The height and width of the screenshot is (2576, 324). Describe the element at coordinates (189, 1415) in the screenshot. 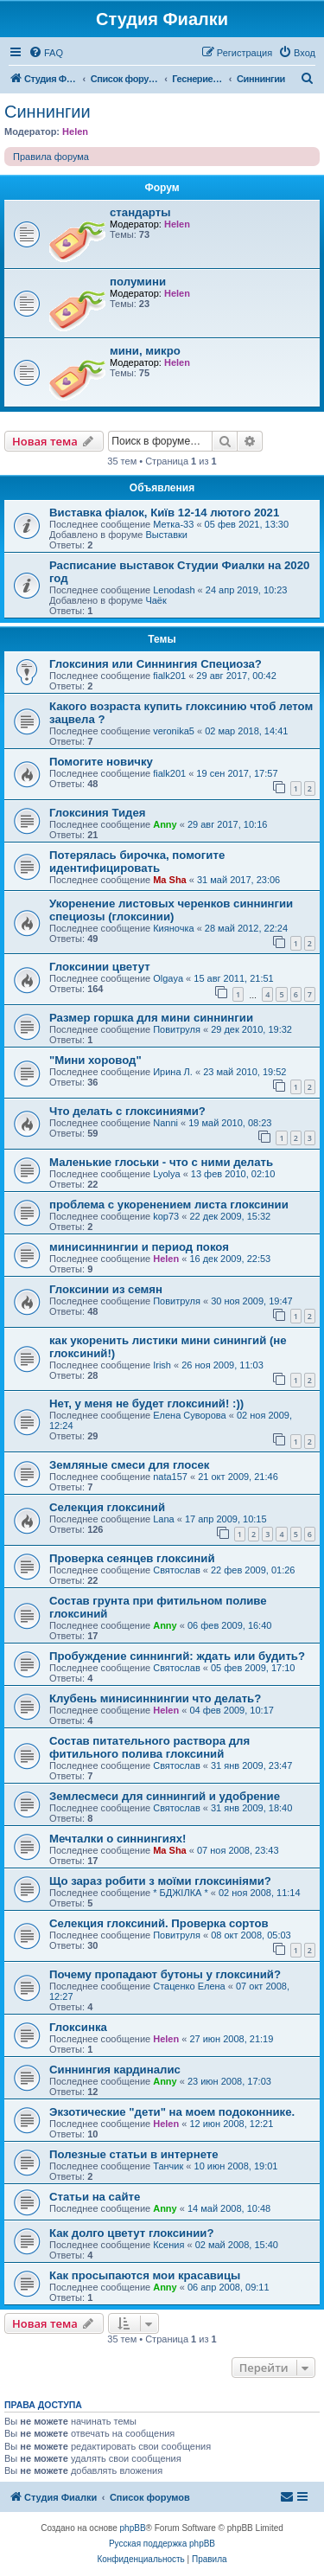

I see `Елена Суворова` at that location.